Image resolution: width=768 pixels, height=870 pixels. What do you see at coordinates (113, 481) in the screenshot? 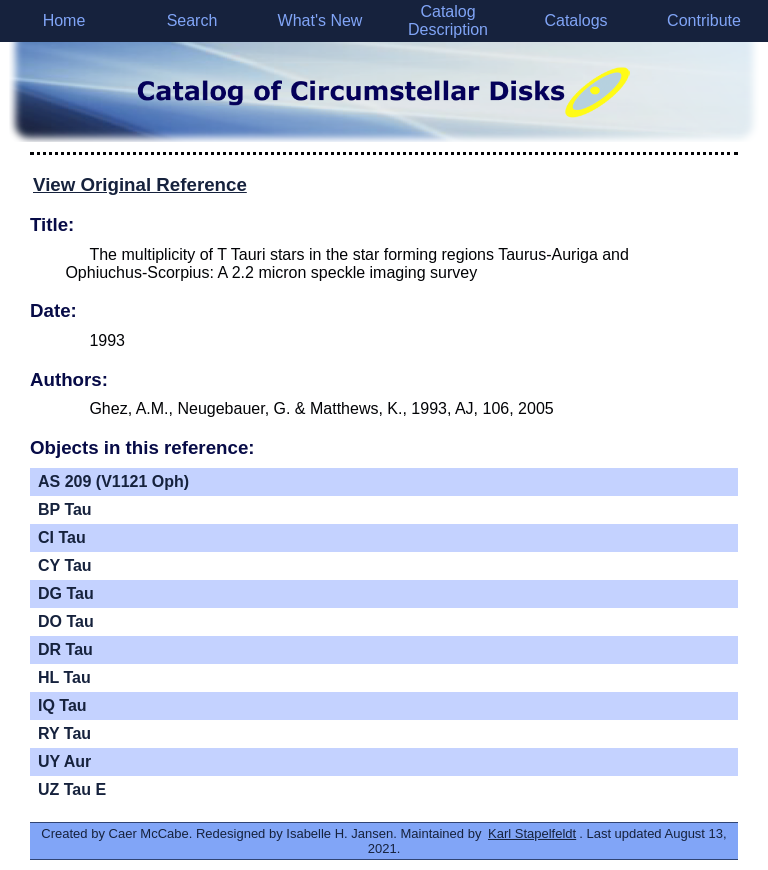
I see `AS 209 (V1121 Oph)` at bounding box center [113, 481].